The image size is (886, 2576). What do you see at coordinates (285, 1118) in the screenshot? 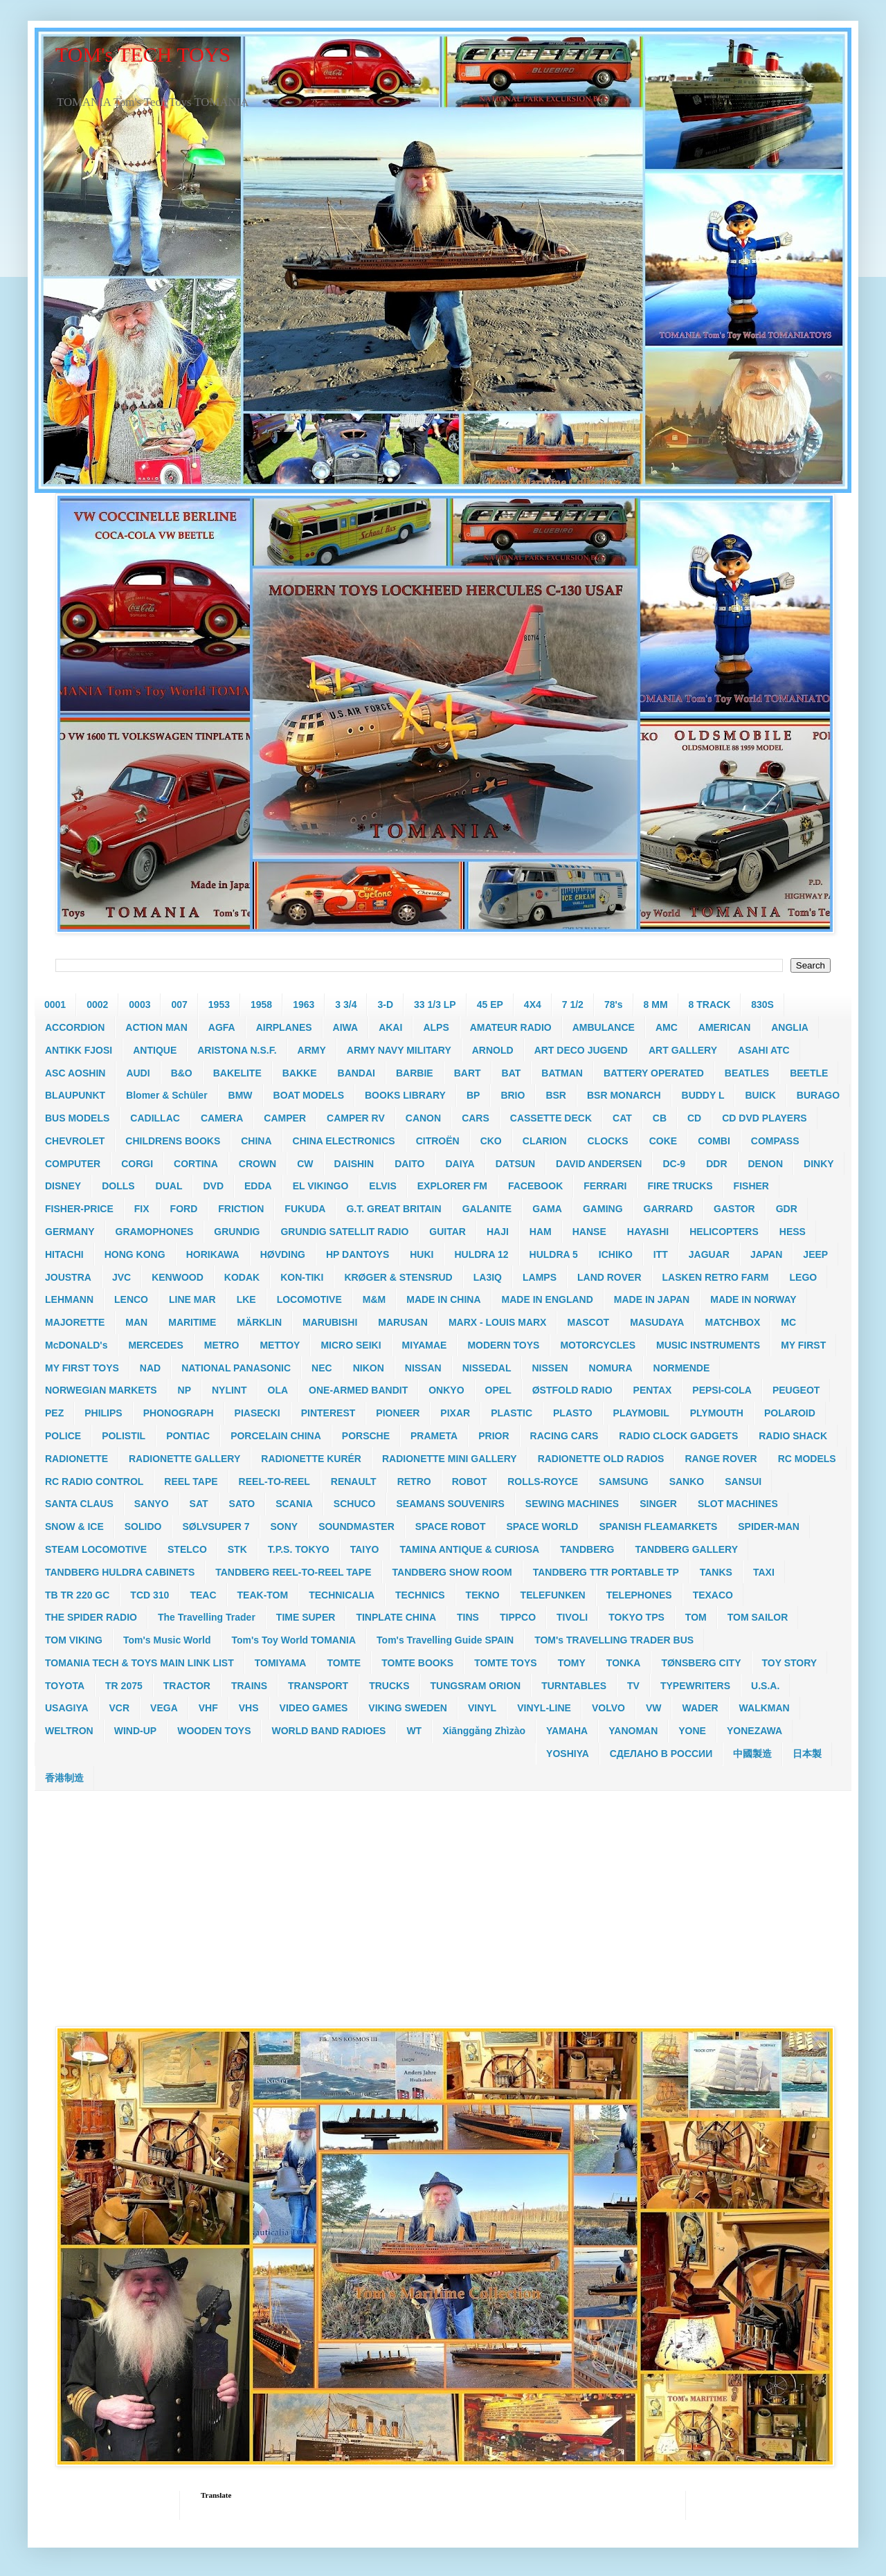
I see `CAMPER` at bounding box center [285, 1118].